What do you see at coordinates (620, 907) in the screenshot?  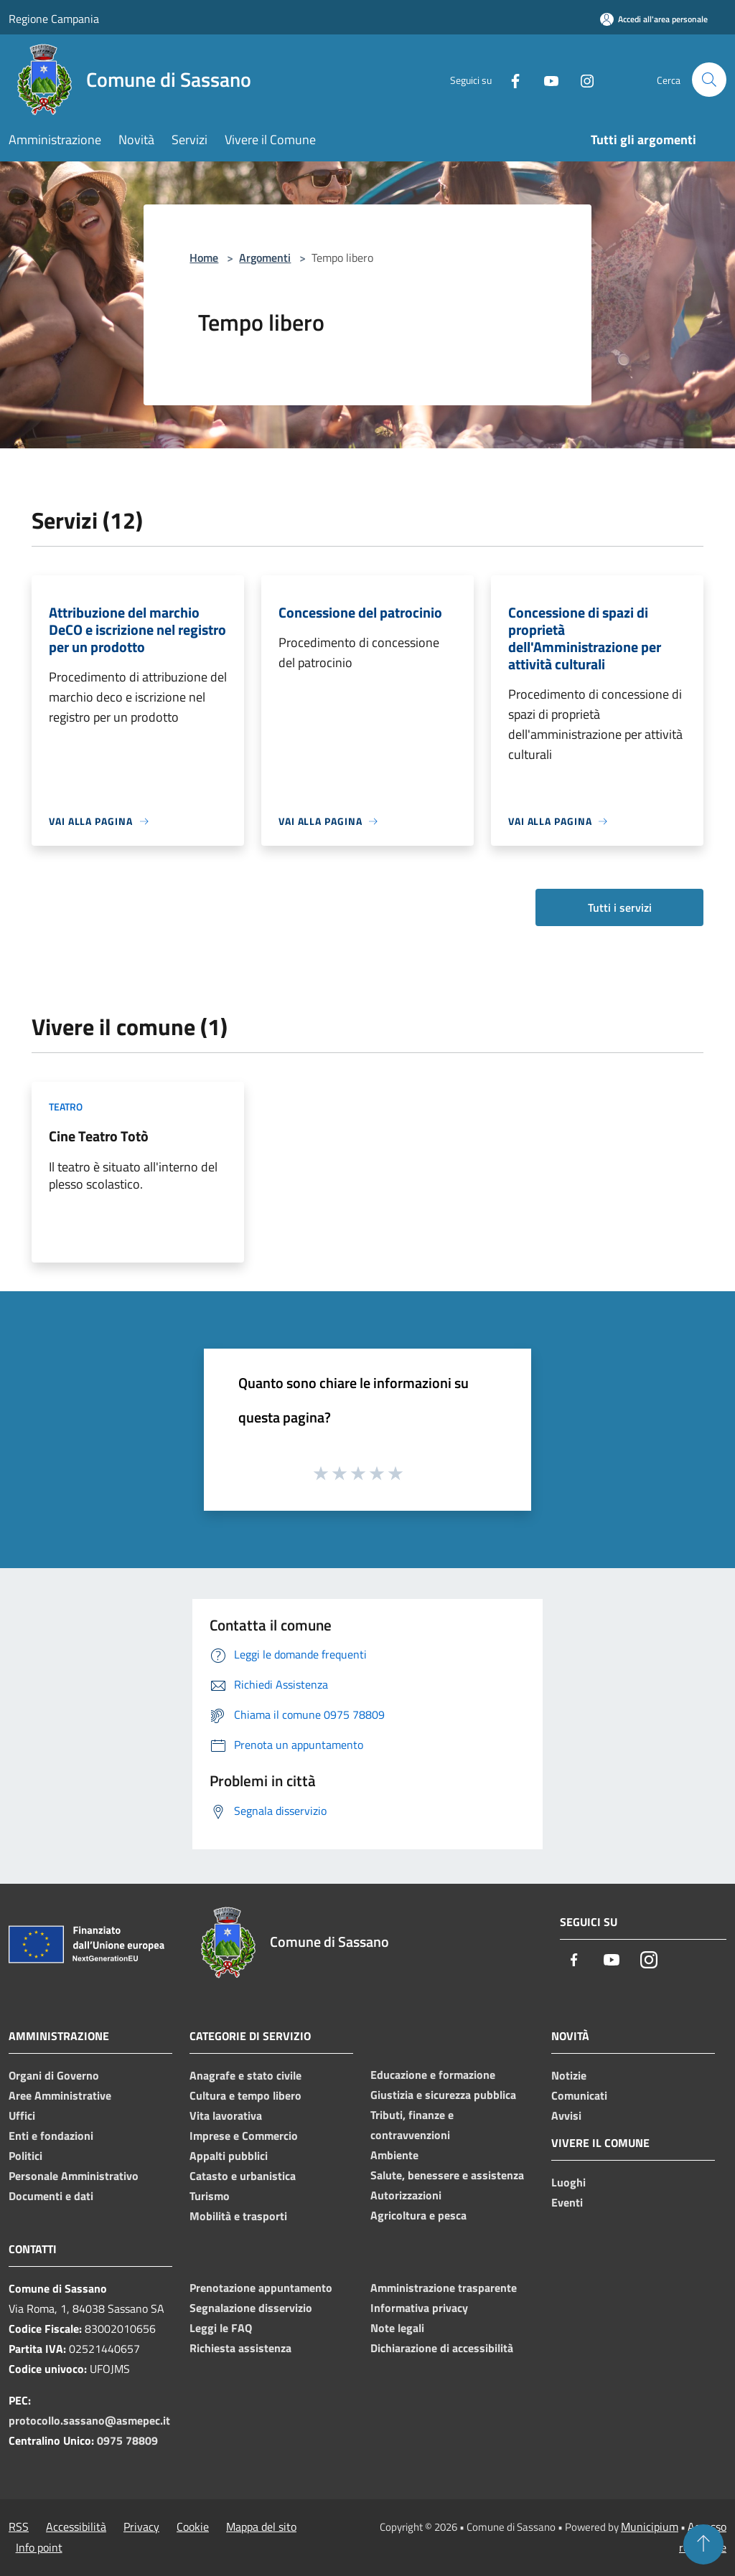 I see `Tutti i servizi` at bounding box center [620, 907].